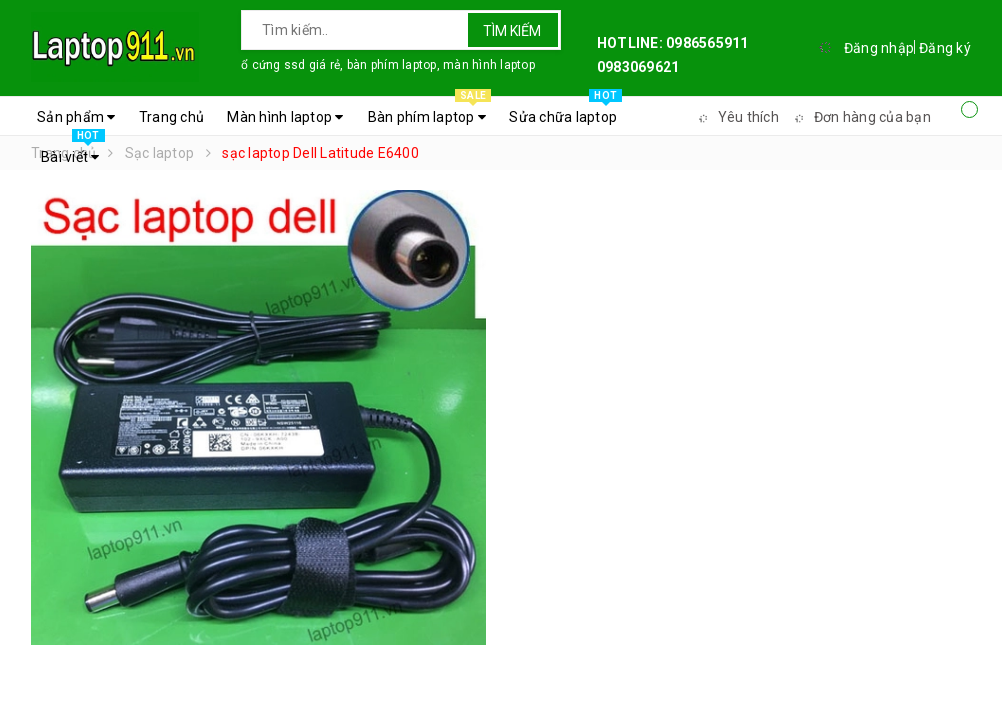 Image resolution: width=1002 pixels, height=720 pixels. I want to click on Trang chủ, so click(171, 117).